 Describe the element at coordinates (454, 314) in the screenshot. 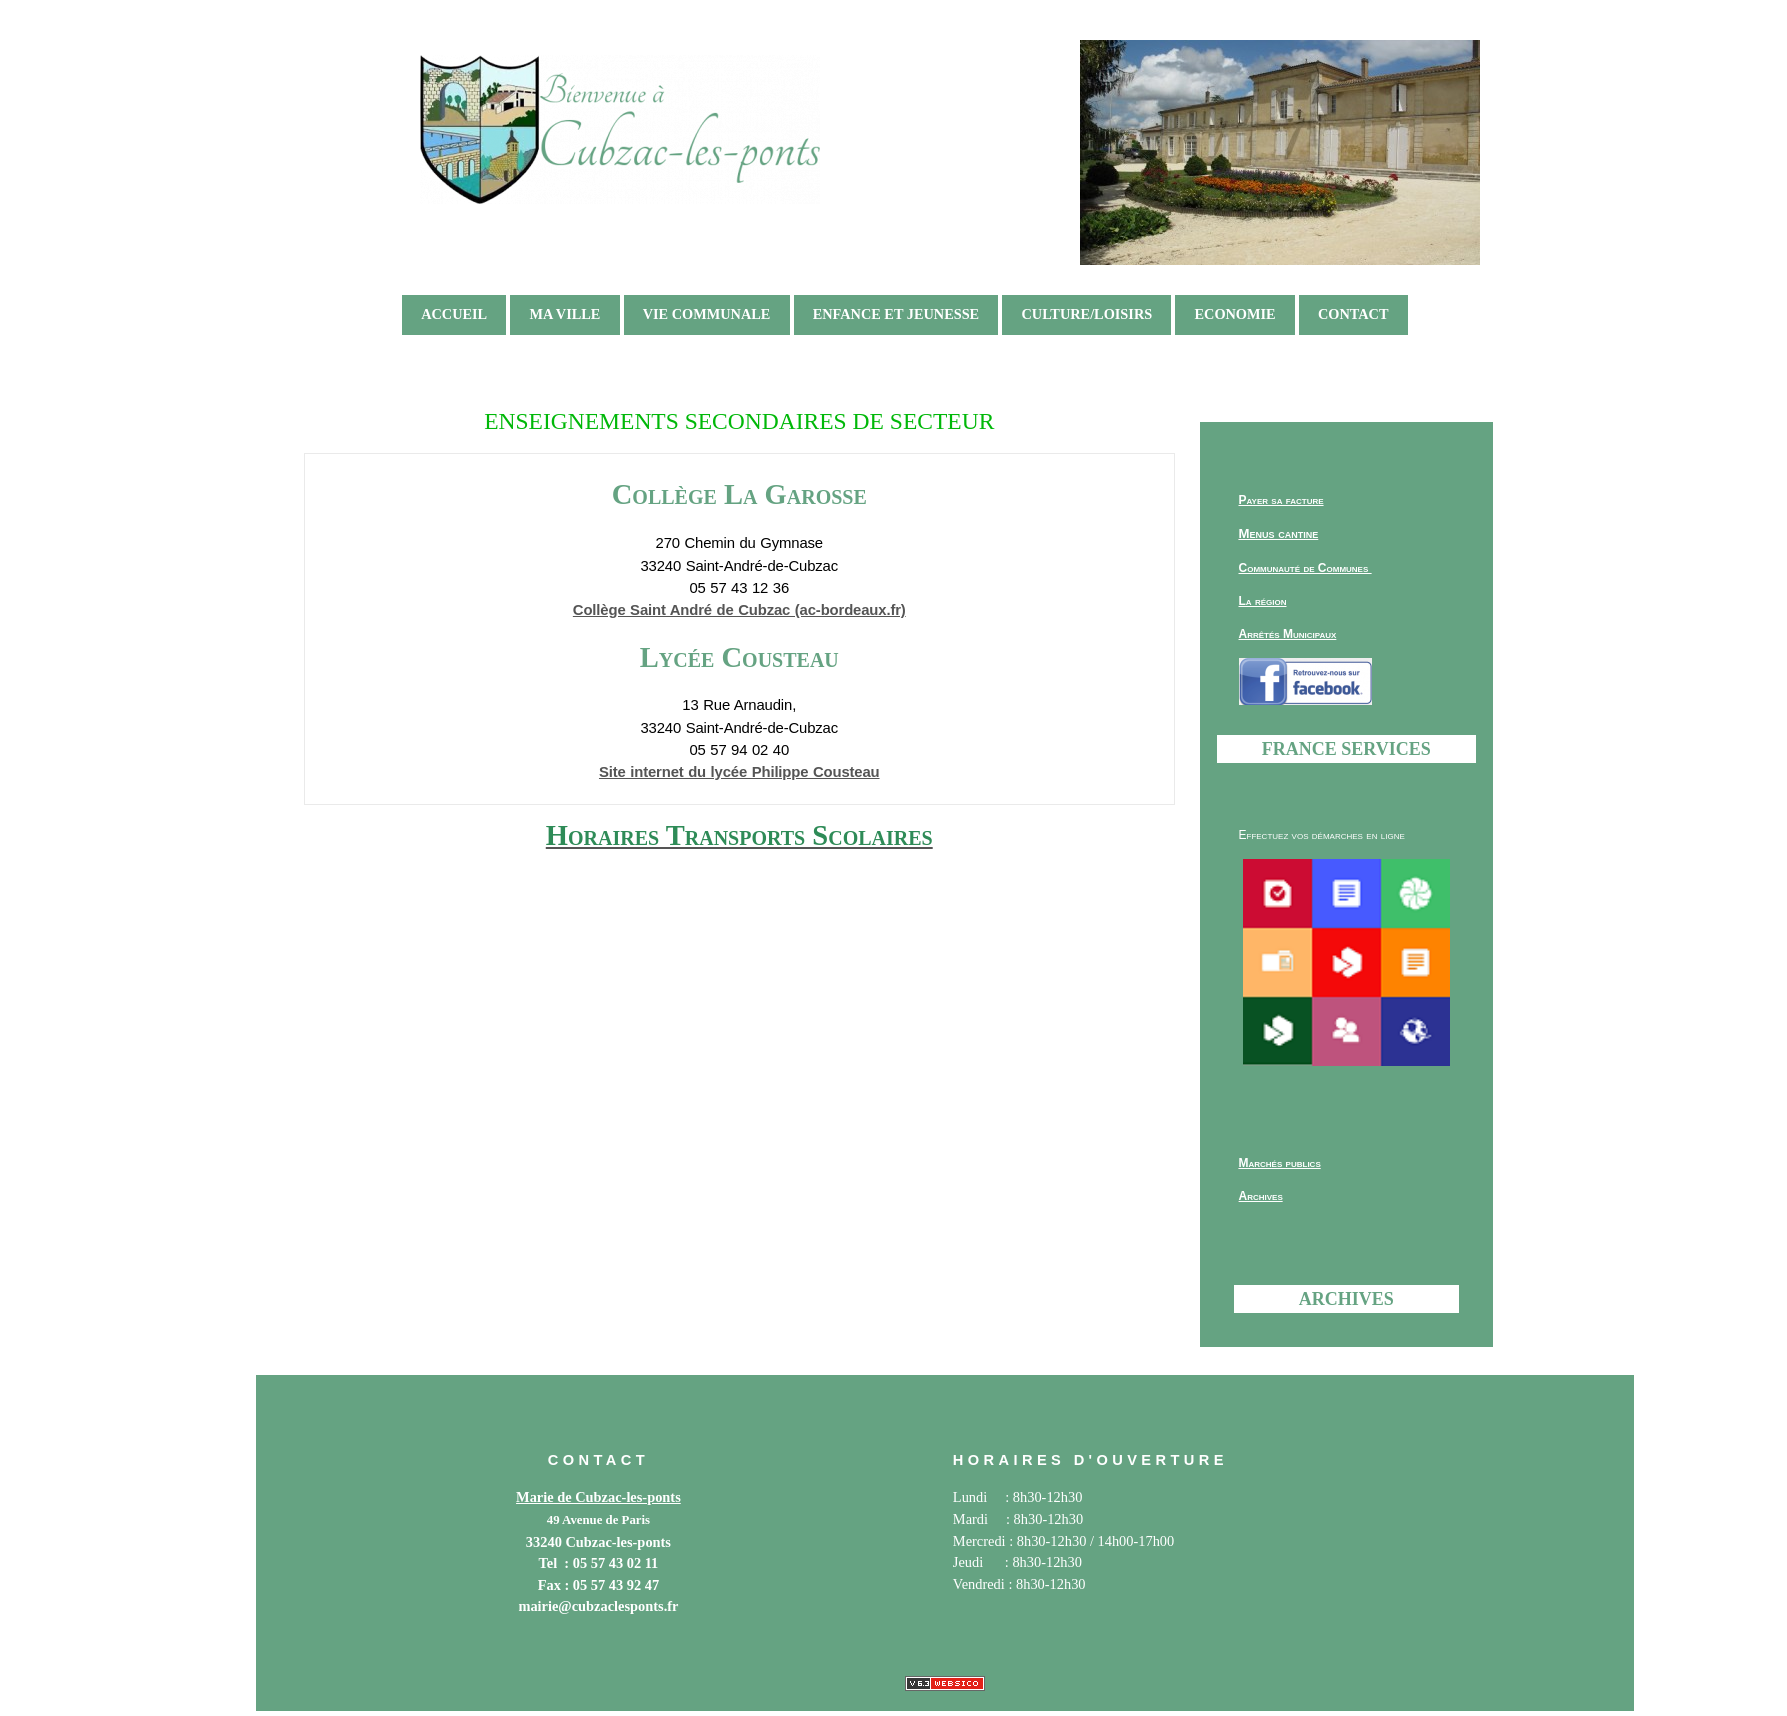

I see `ACCUEIL` at that location.